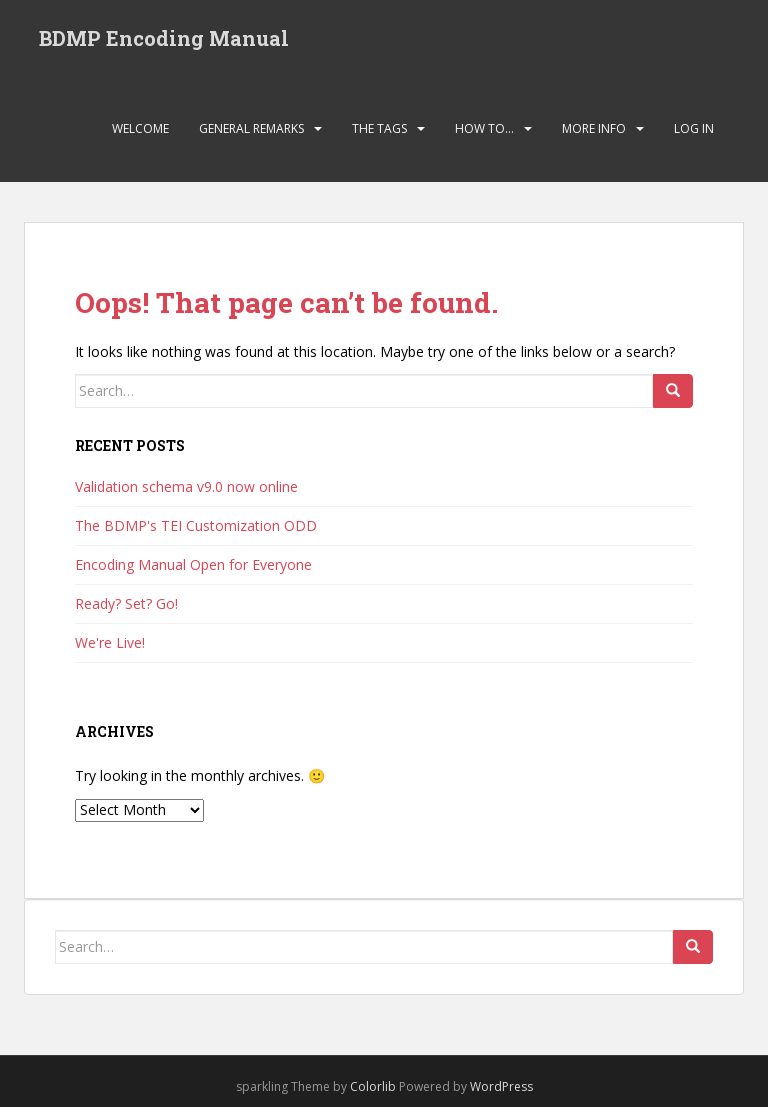 The height and width of the screenshot is (1107, 768). Describe the element at coordinates (251, 128) in the screenshot. I see `General Remarks` at that location.